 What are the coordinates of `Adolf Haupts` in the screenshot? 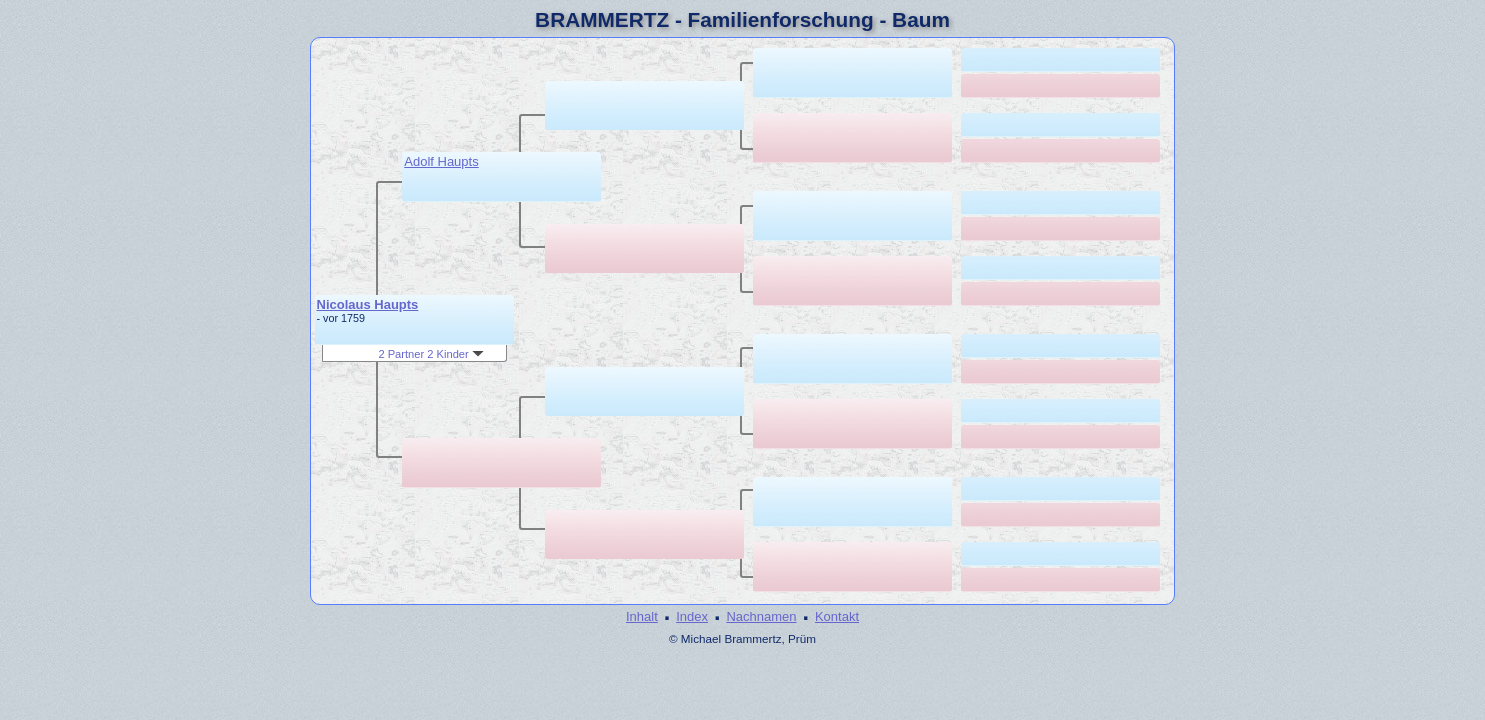 It's located at (441, 161).